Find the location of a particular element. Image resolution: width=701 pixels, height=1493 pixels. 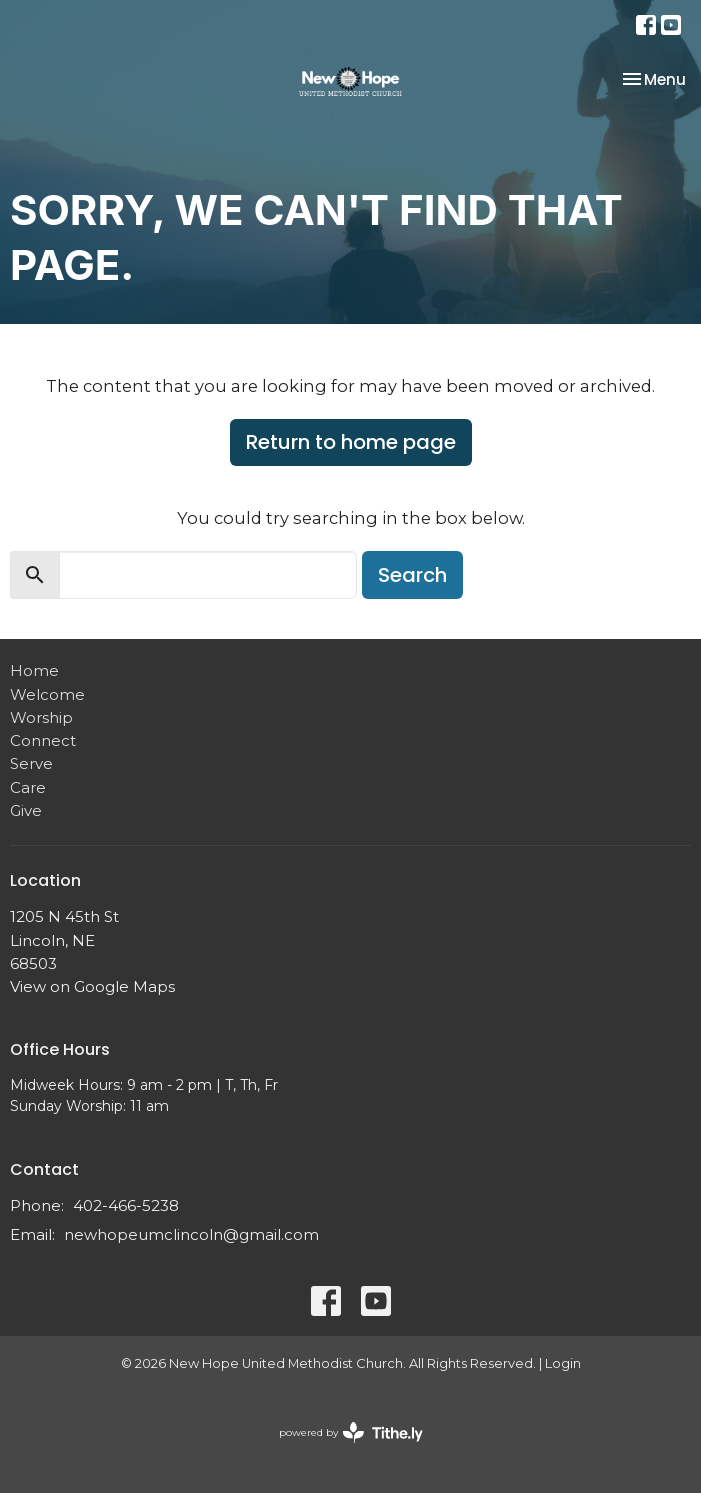

Login is located at coordinates (563, 1363).